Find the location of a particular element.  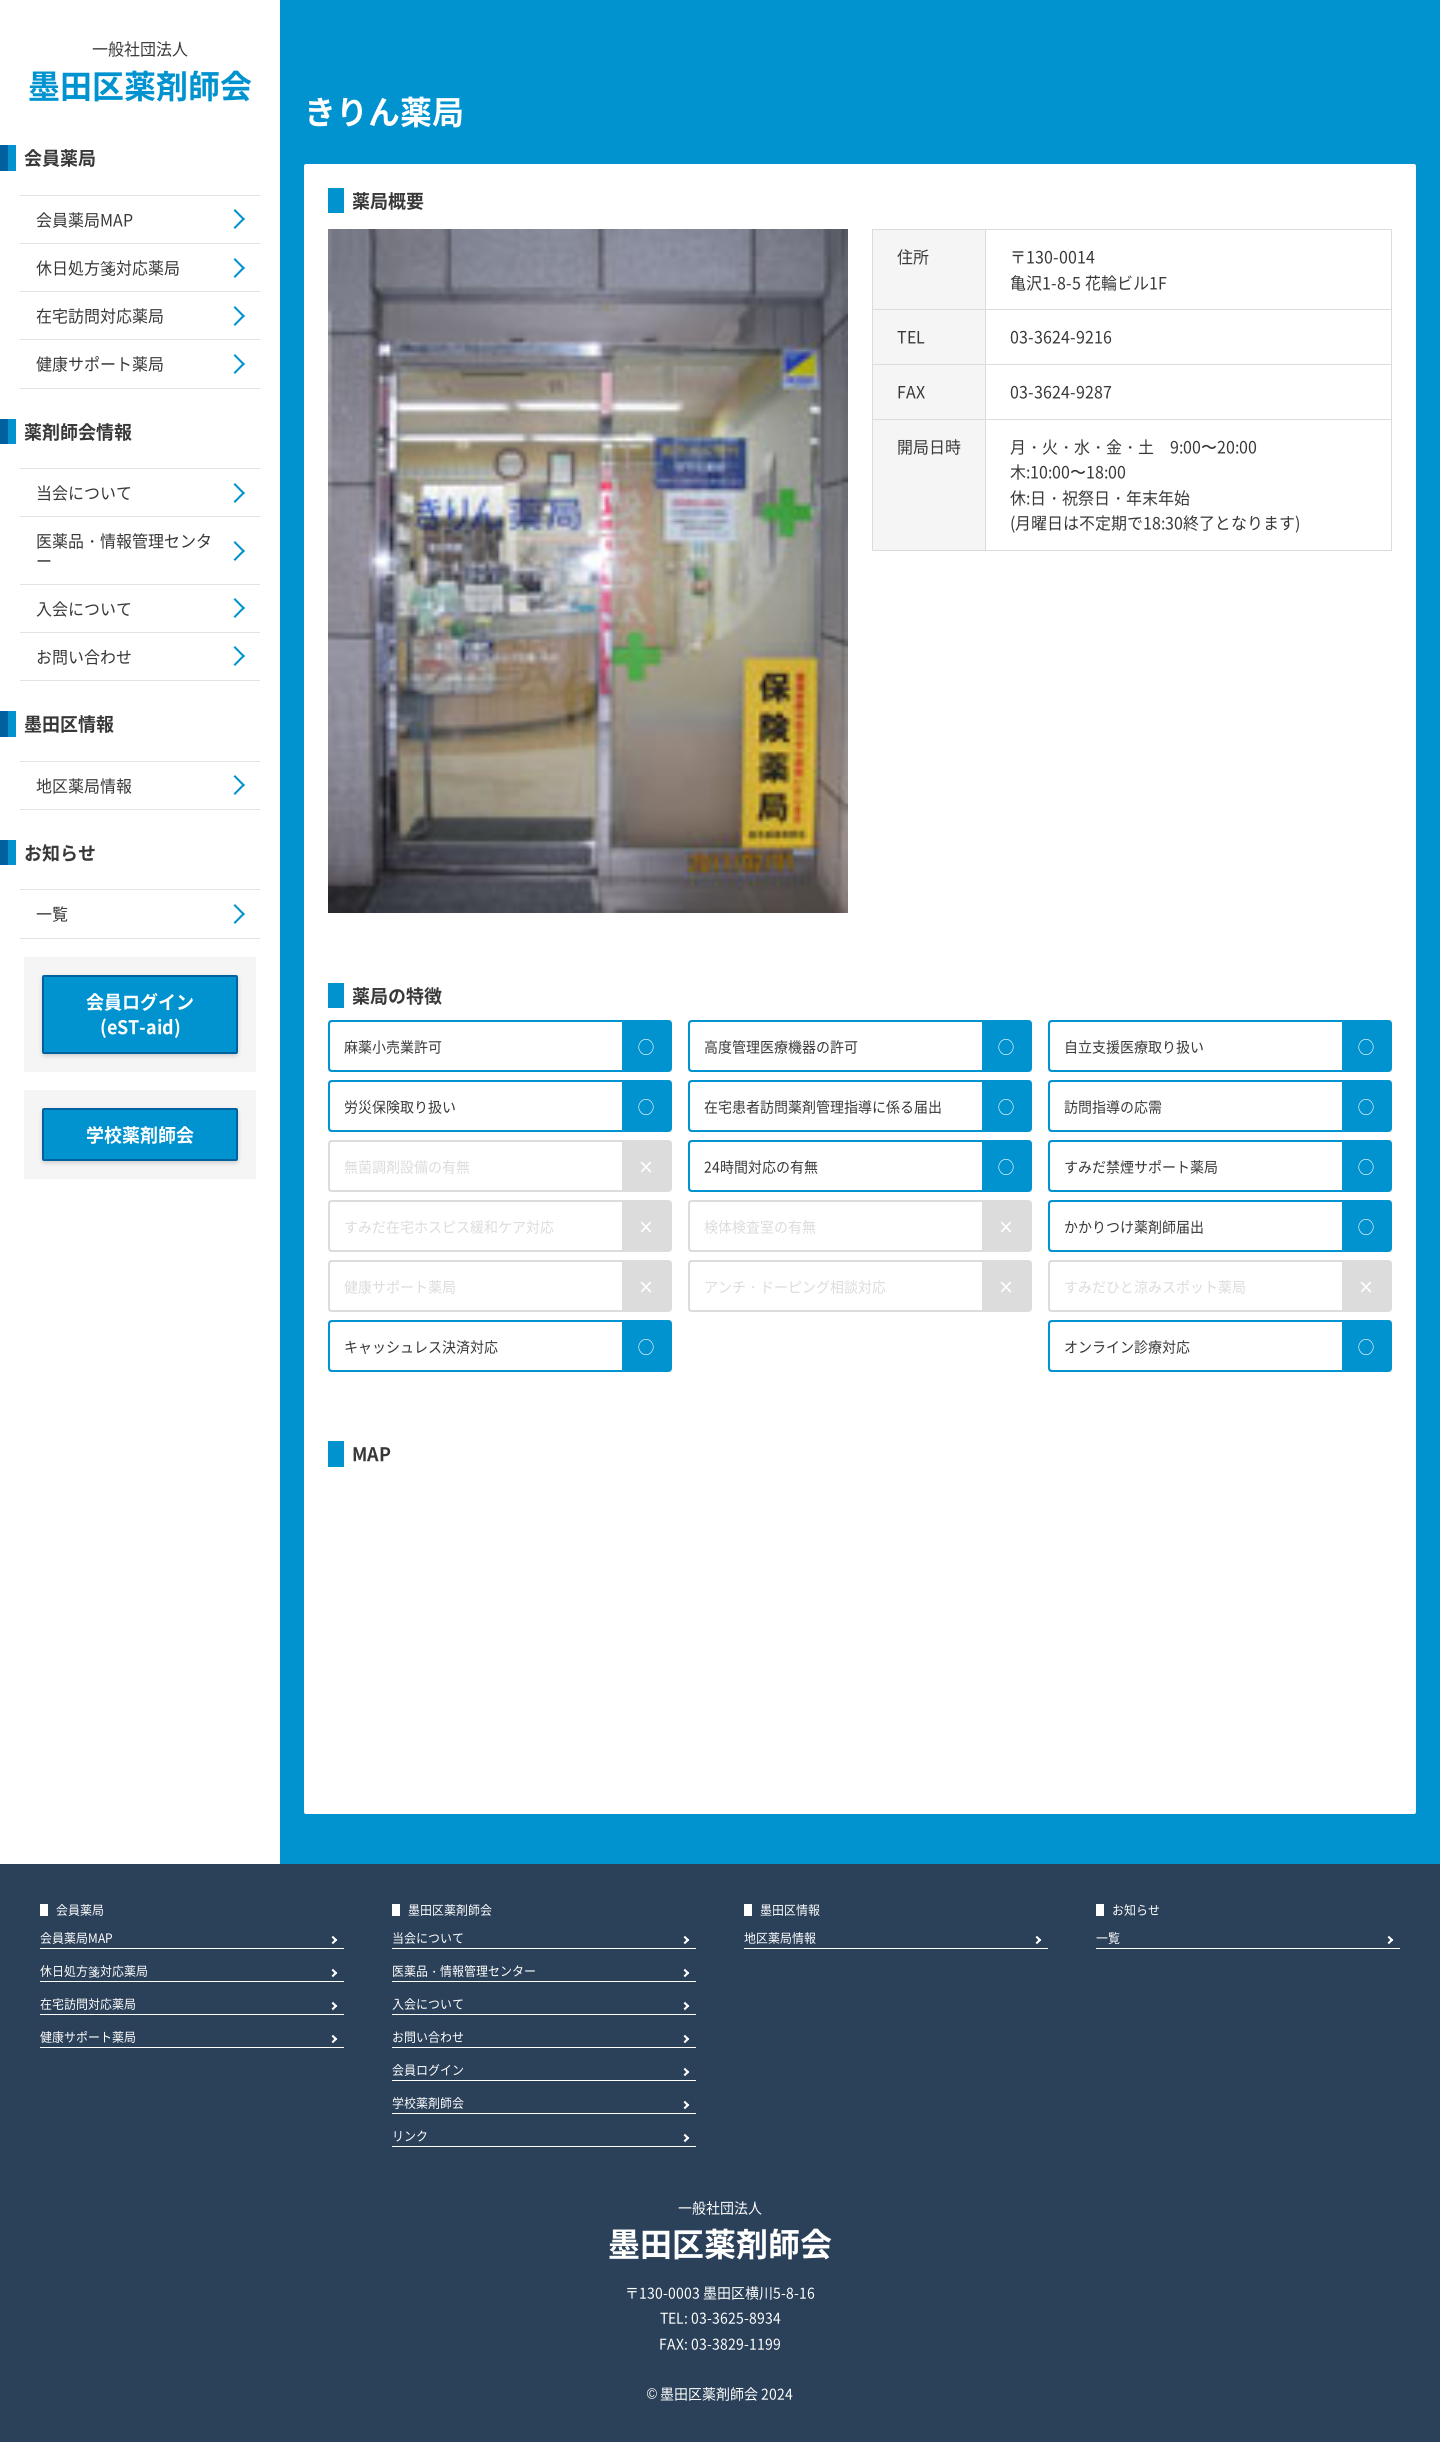

学校薬剤師会 is located at coordinates (140, 1134).